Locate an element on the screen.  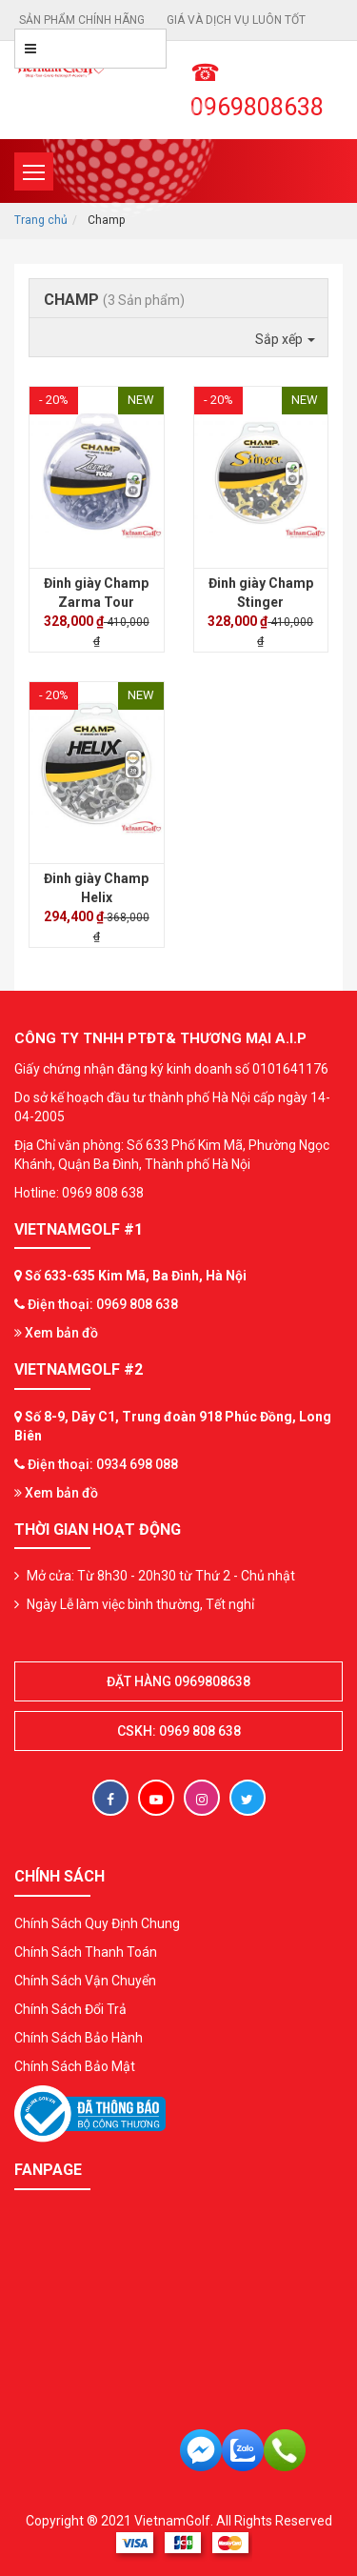
Đinh giày Champ Helix is located at coordinates (96, 888).